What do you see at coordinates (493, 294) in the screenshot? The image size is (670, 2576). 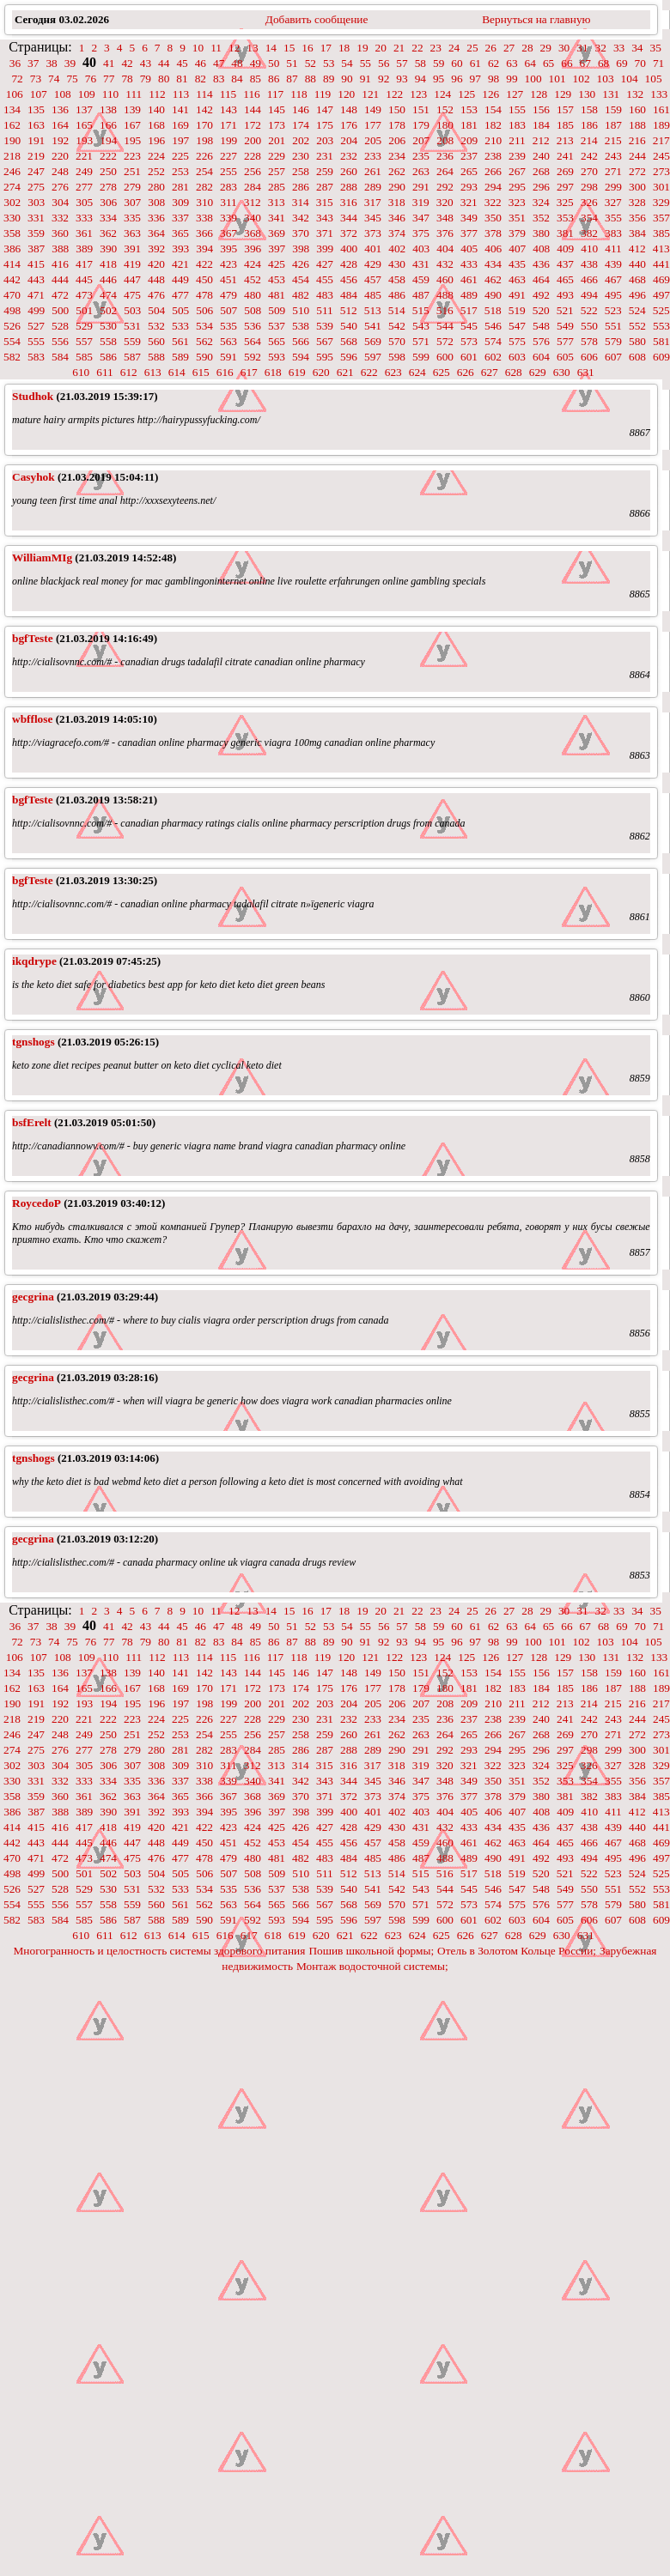 I see `490` at bounding box center [493, 294].